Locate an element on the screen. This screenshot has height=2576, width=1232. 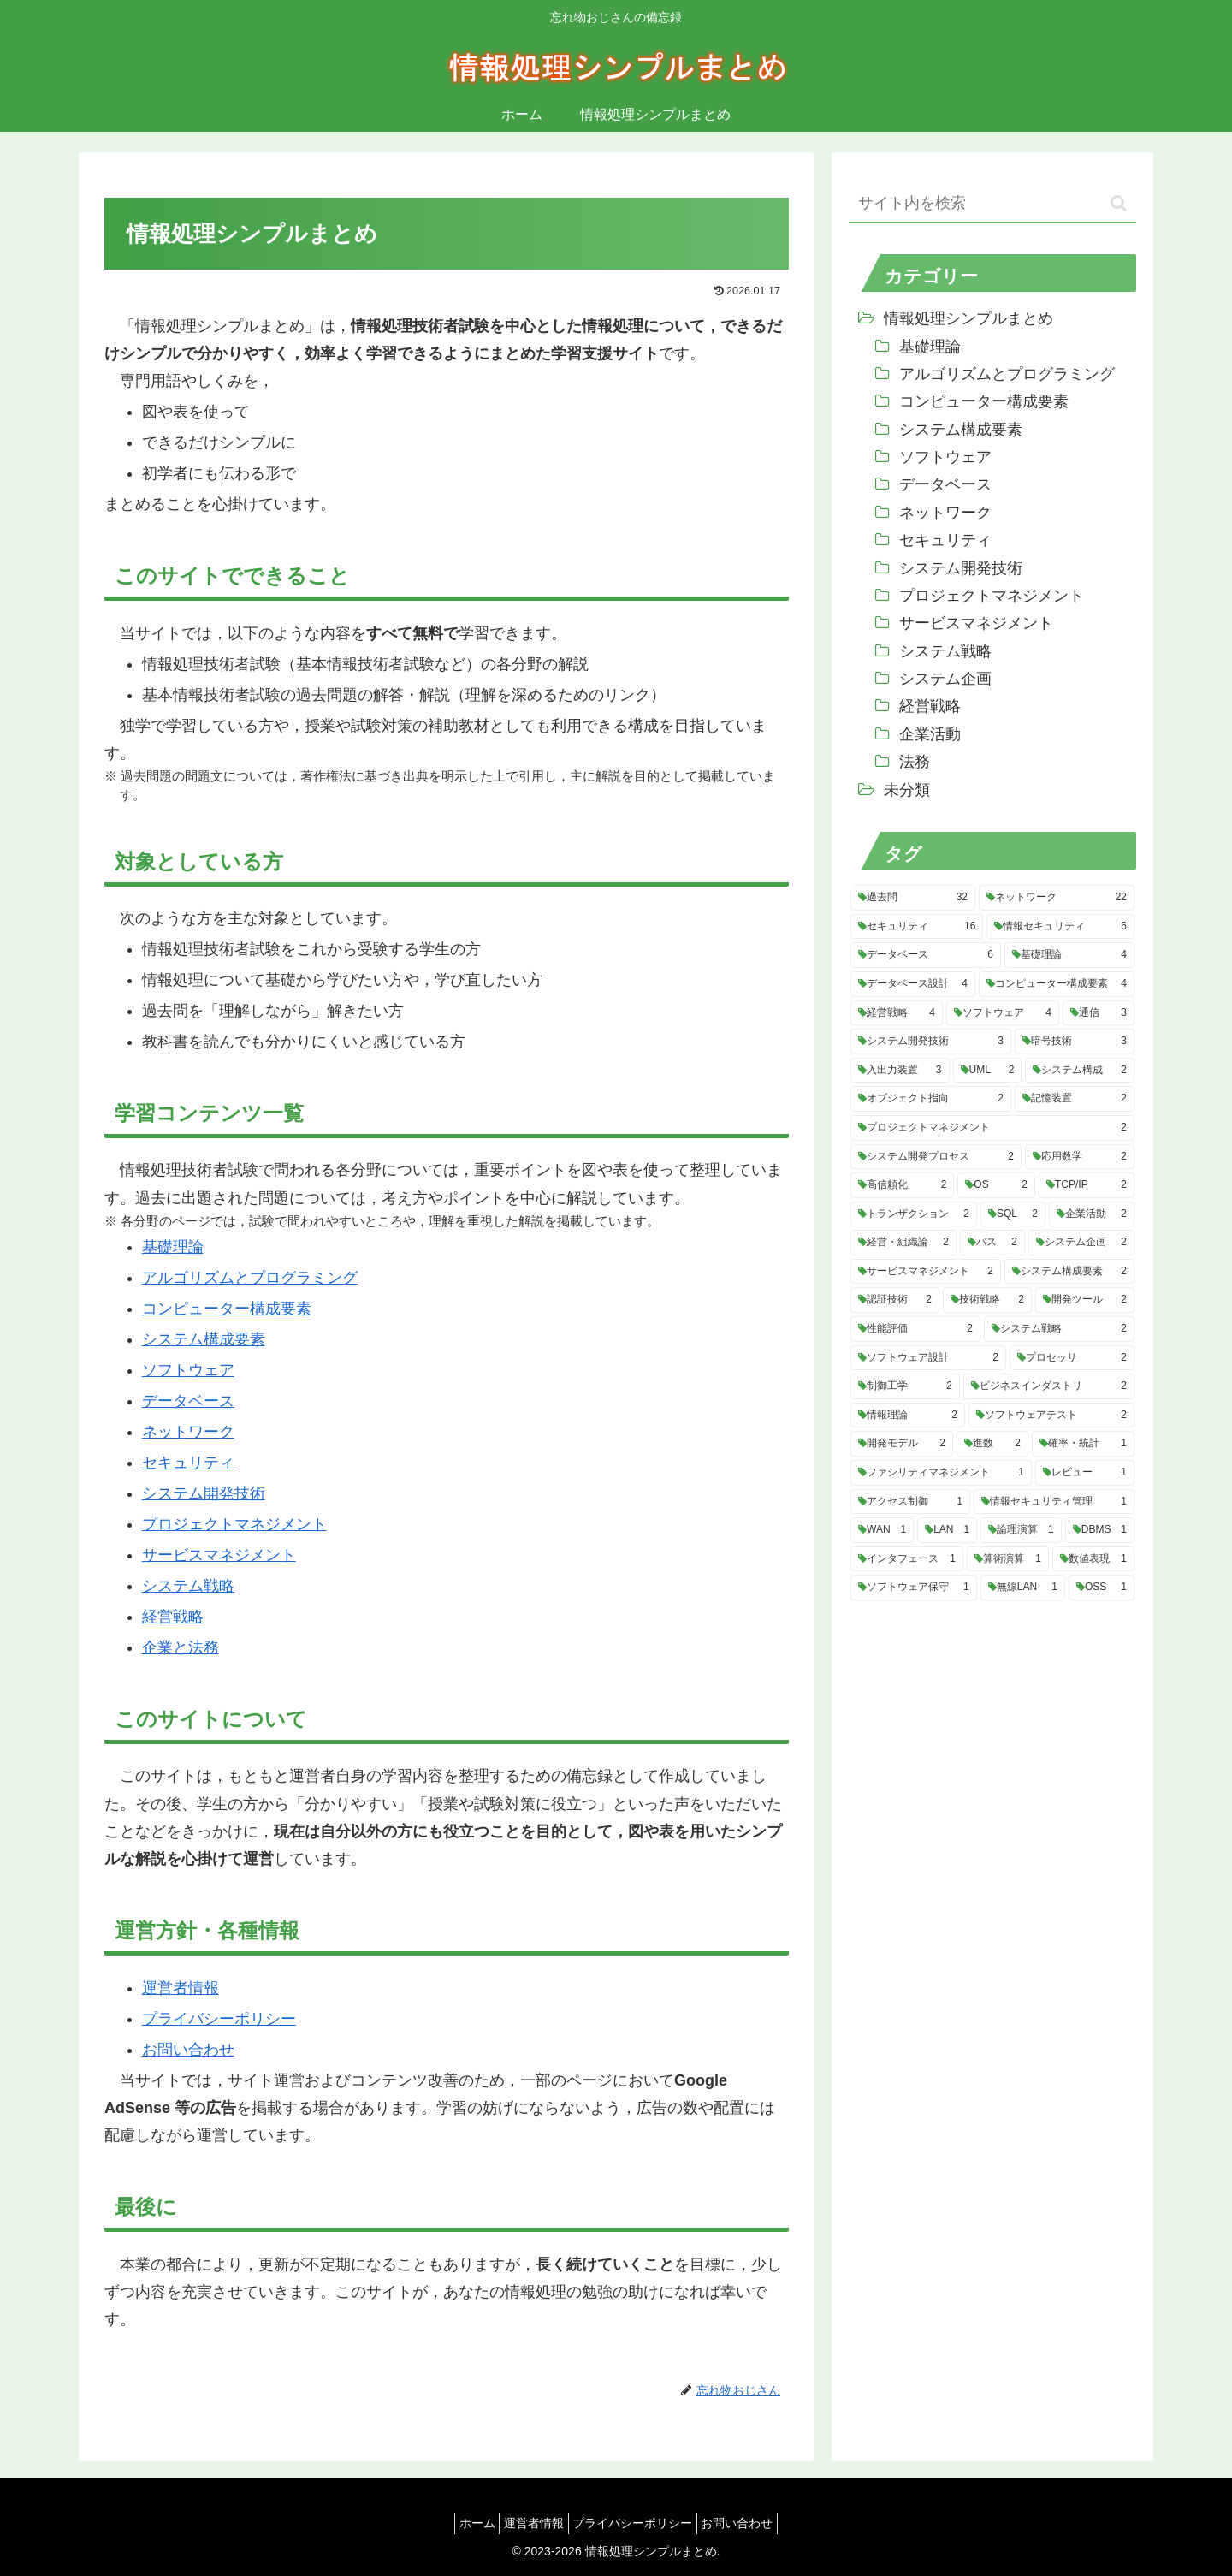
[レビュー (1個の項目)] is located at coordinates (1084, 1473).